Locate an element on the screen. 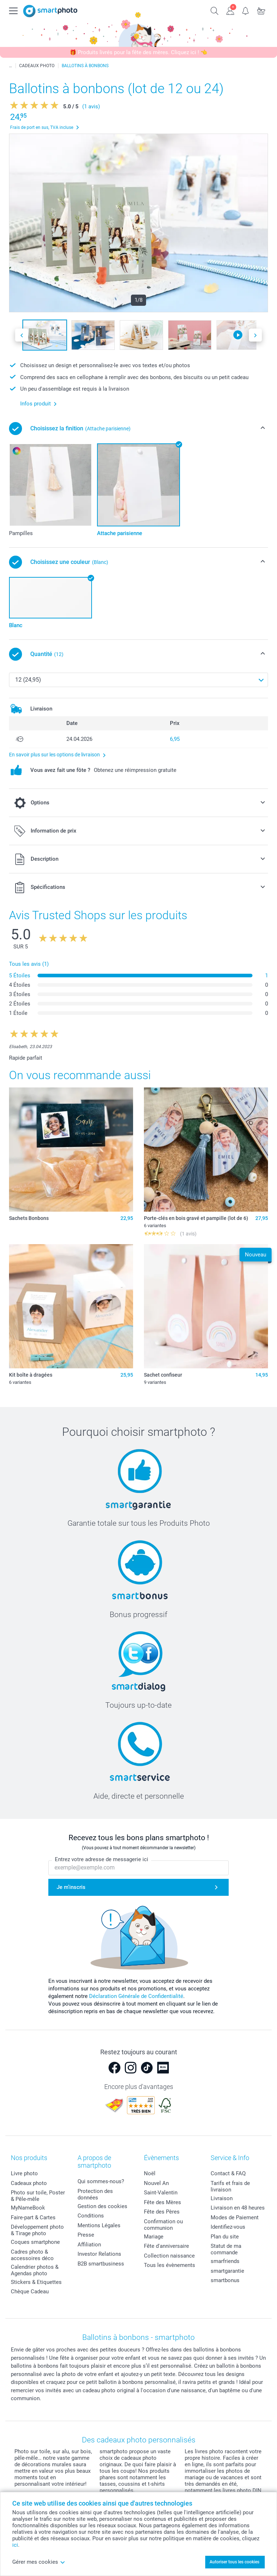 This screenshot has width=277, height=2576. Livraison is located at coordinates (222, 2198).